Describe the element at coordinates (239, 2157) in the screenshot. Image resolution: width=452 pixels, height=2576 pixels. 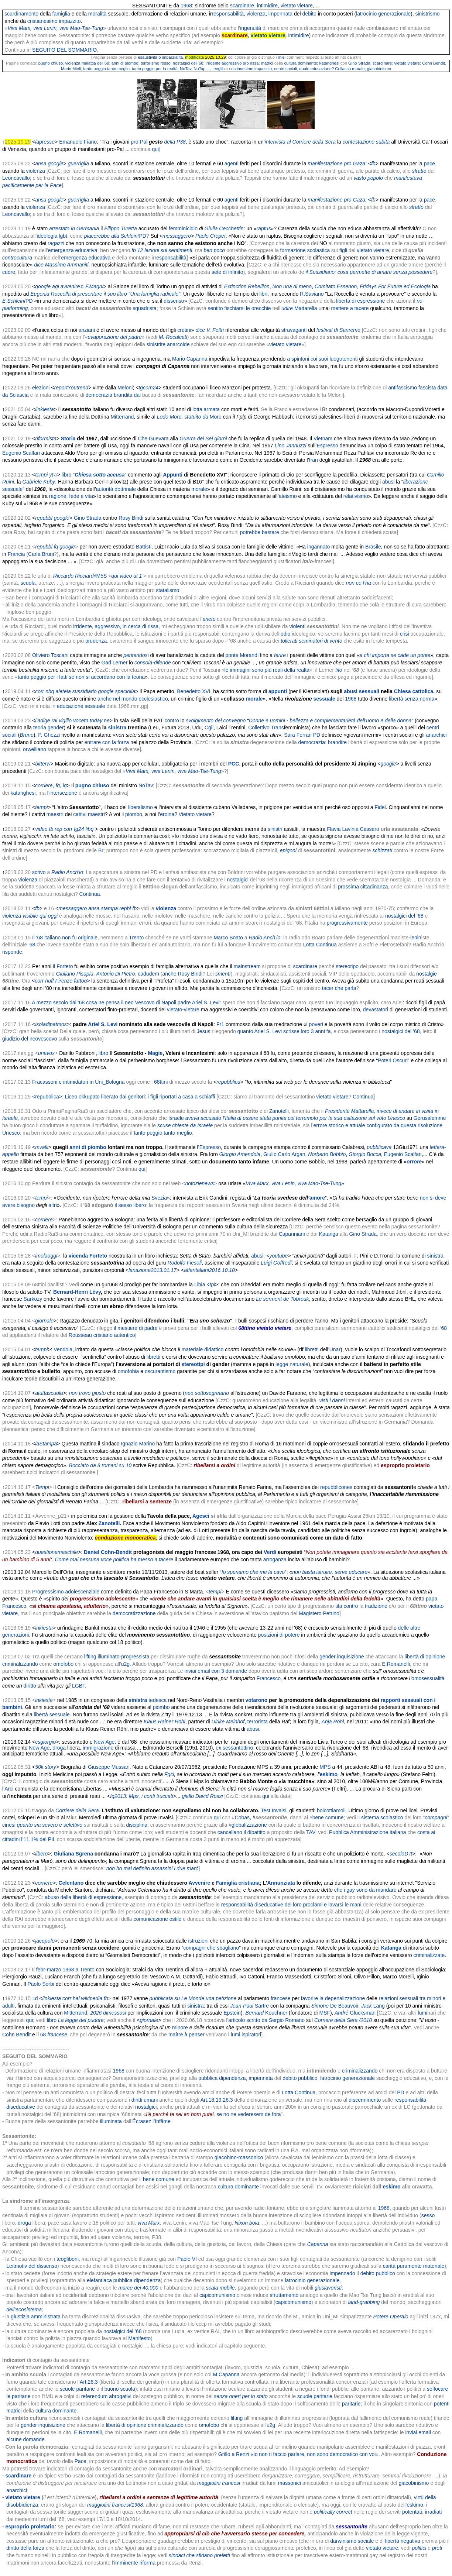
I see `giacobino-massonico` at that location.